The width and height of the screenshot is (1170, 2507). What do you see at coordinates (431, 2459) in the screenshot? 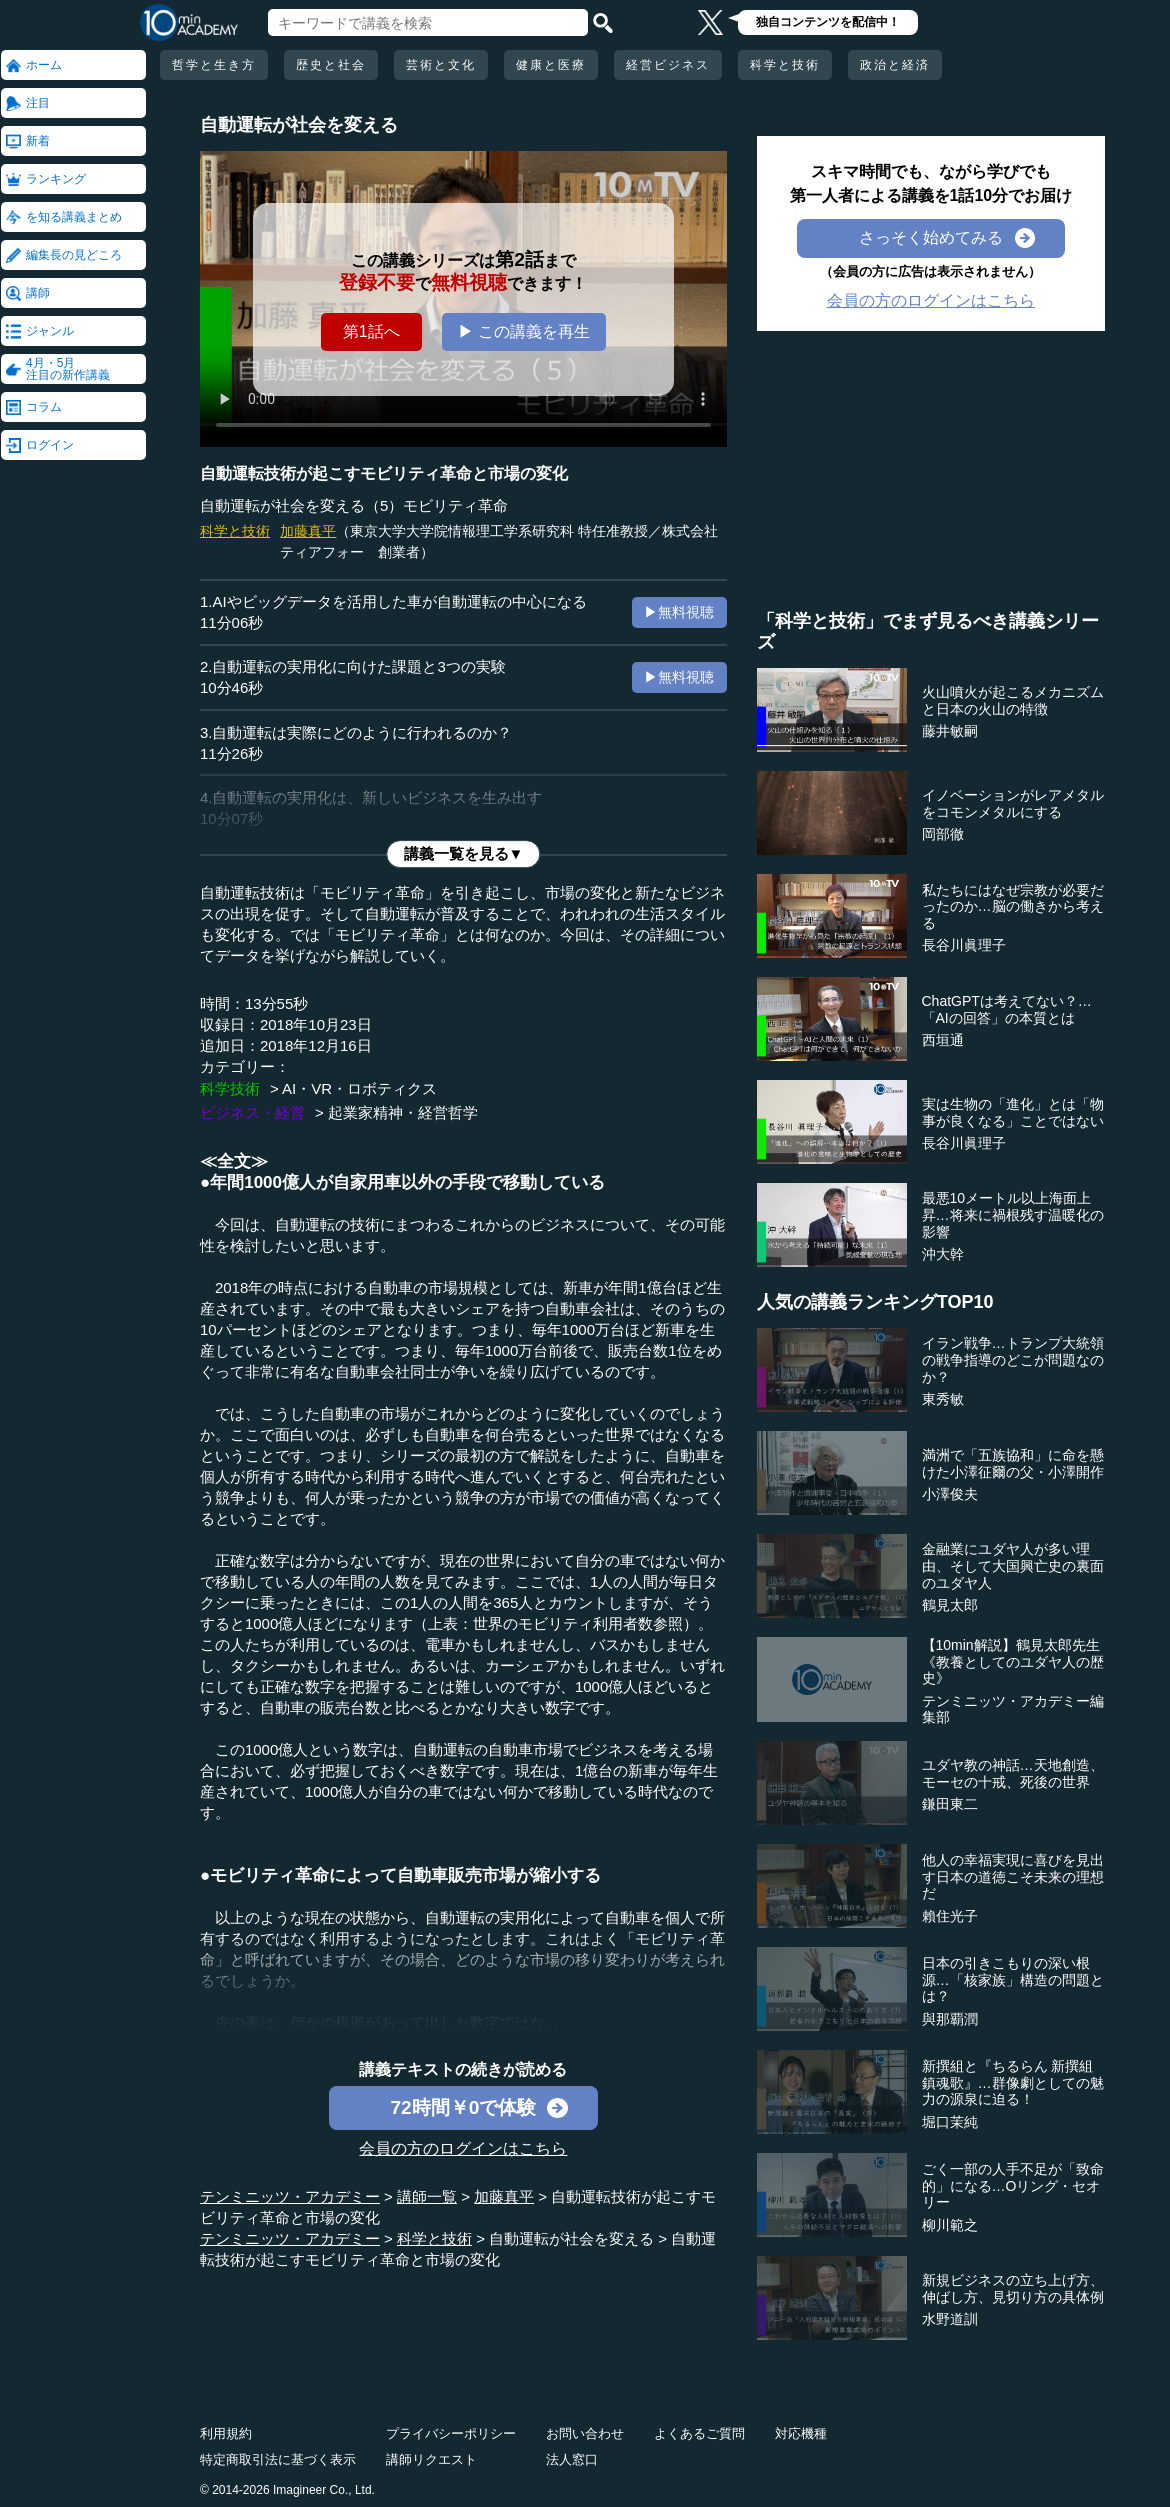
I see `講師リクエスト` at bounding box center [431, 2459].